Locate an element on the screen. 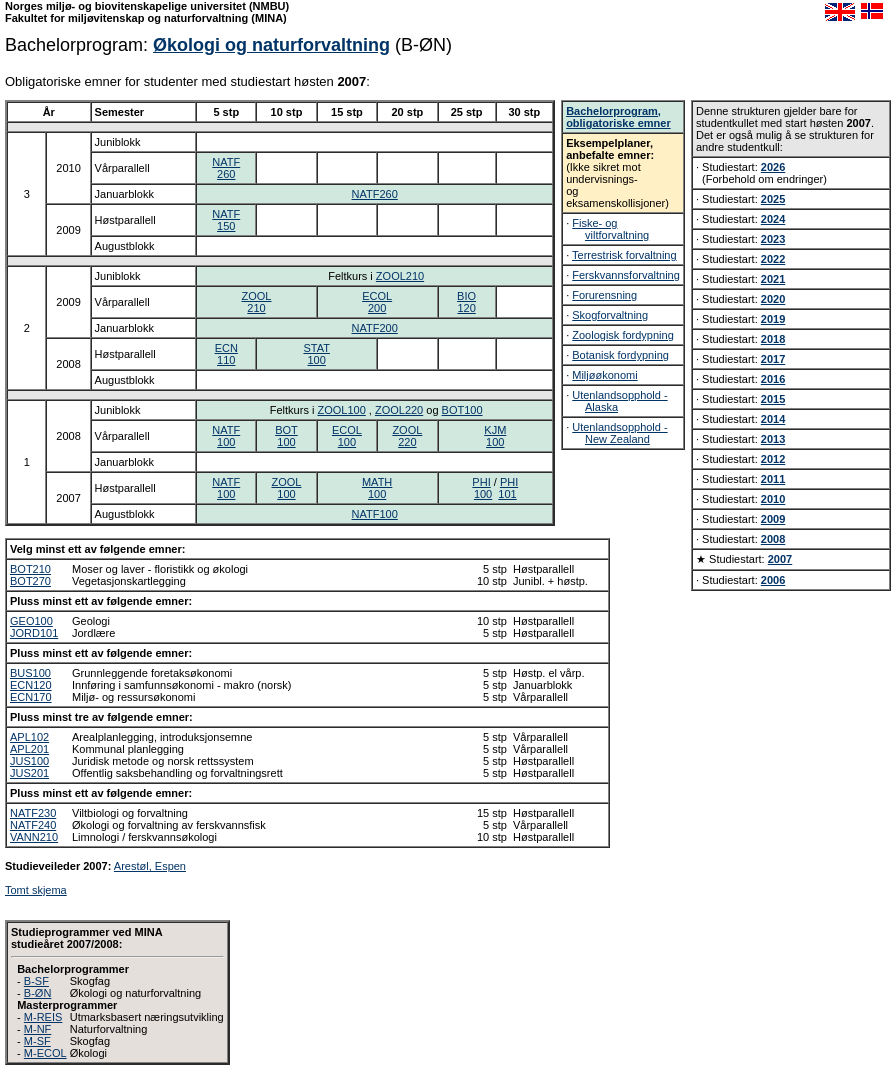 This screenshot has height=1076, width=891. M-SF is located at coordinates (37, 1041).